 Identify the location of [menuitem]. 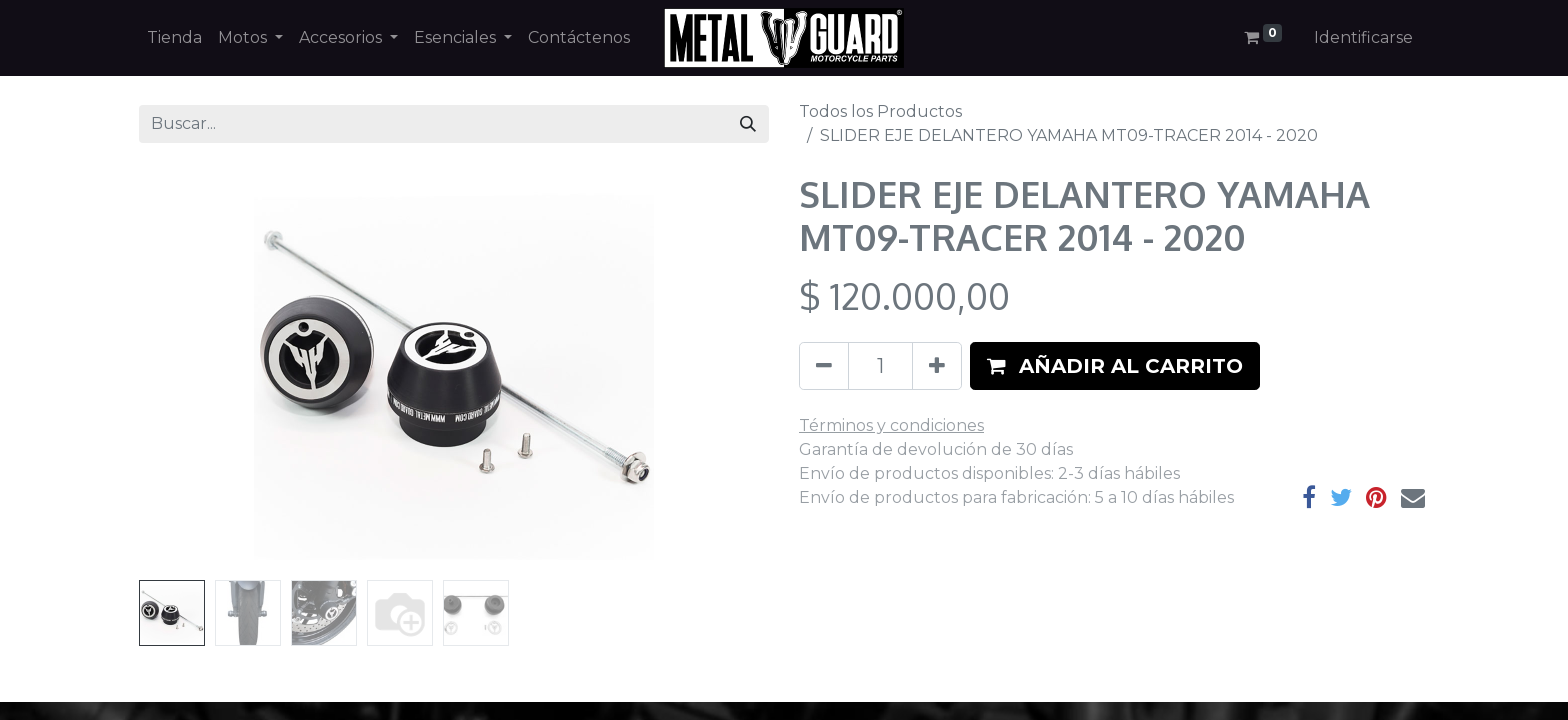
(174, 38).